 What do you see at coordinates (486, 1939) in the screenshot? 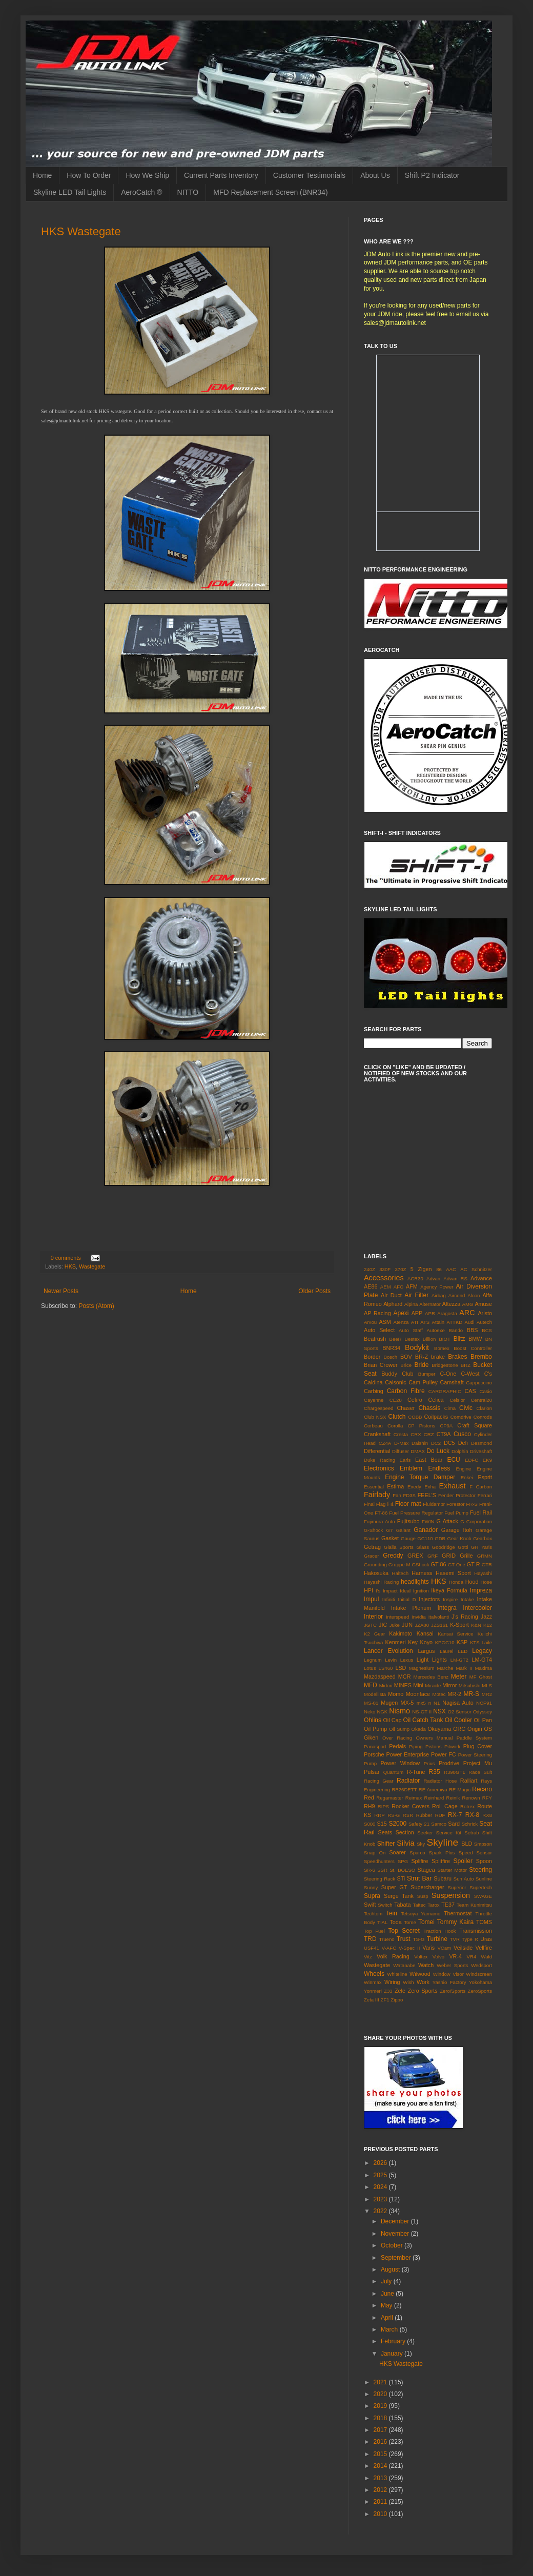
I see `Uras` at bounding box center [486, 1939].